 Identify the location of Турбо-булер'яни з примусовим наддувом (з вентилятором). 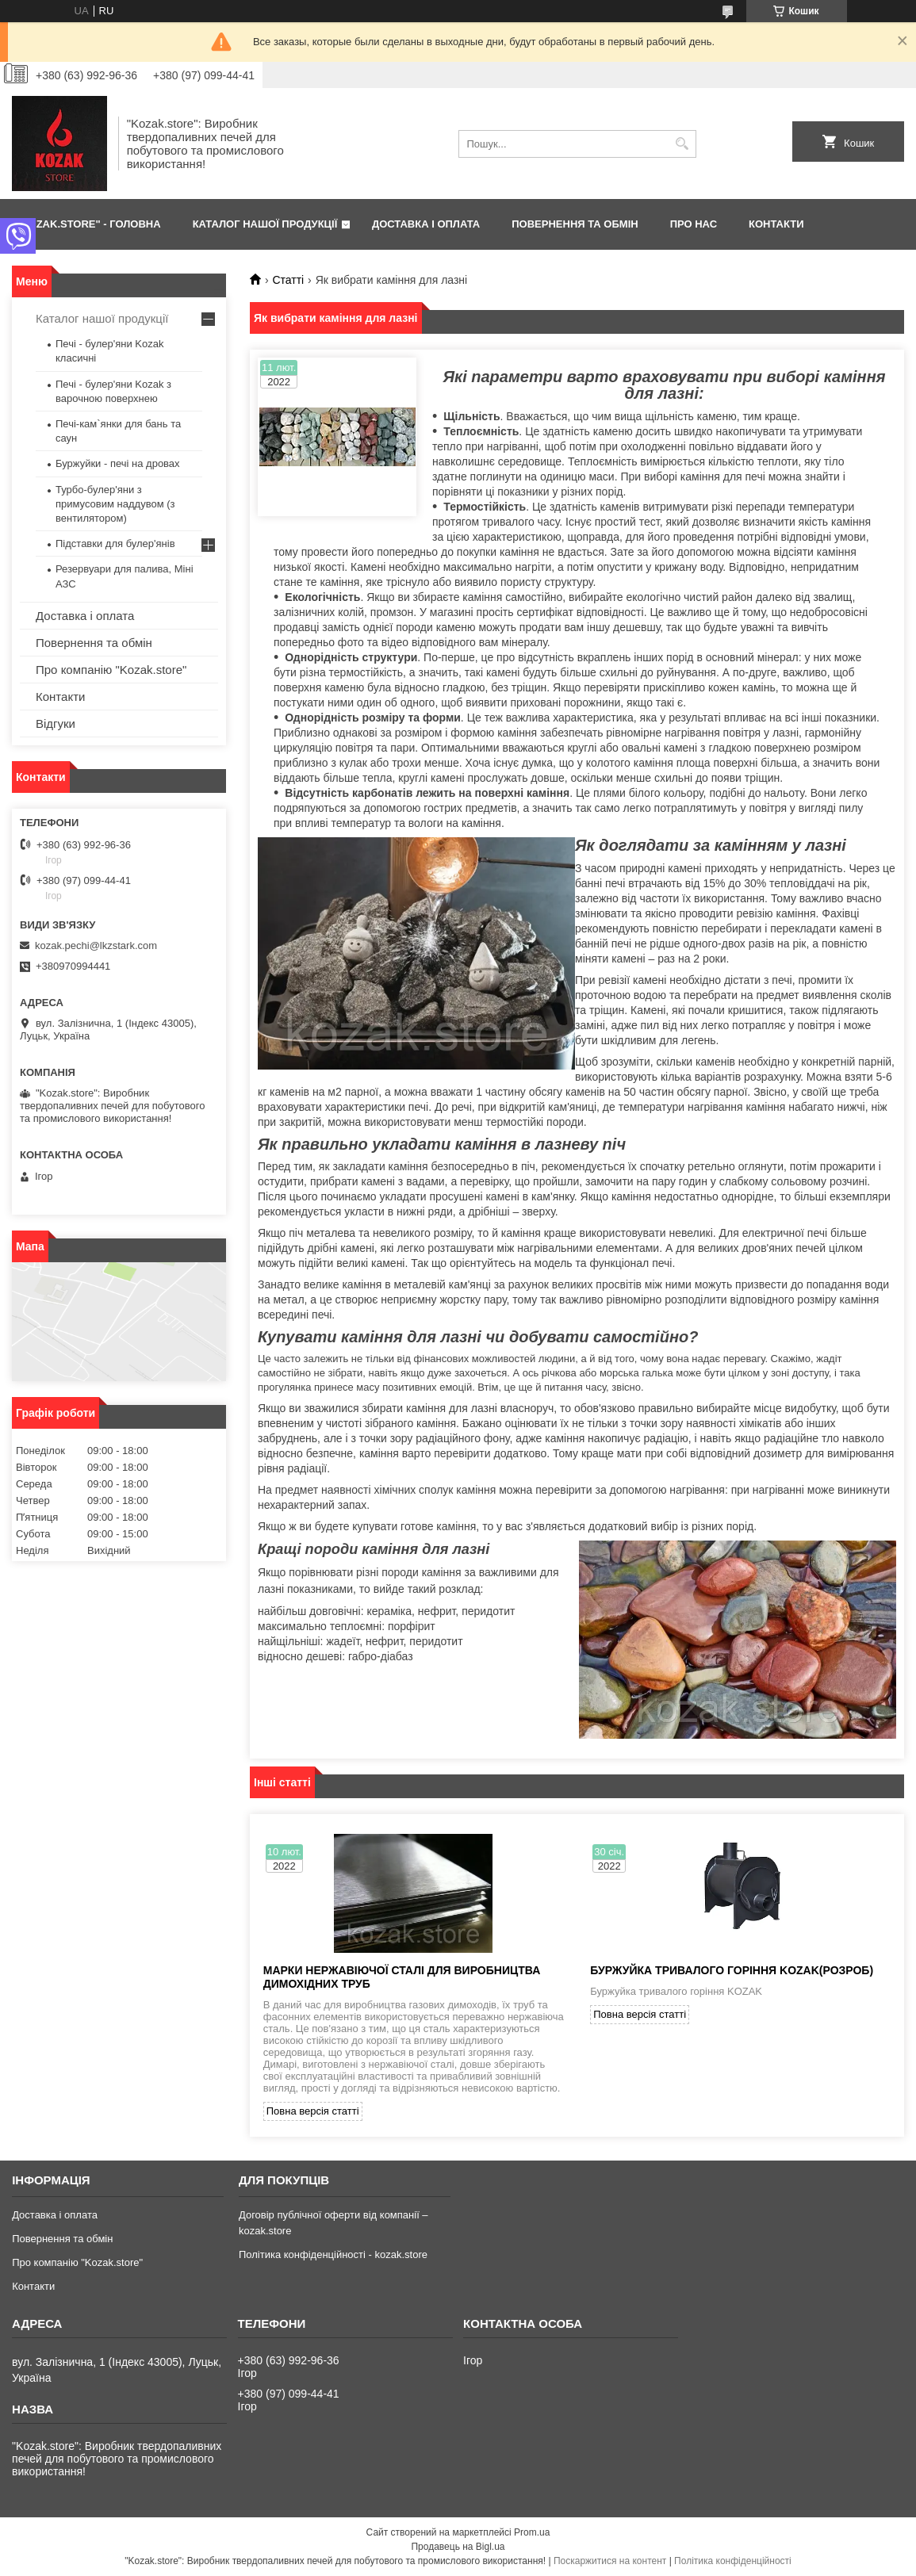
(115, 504).